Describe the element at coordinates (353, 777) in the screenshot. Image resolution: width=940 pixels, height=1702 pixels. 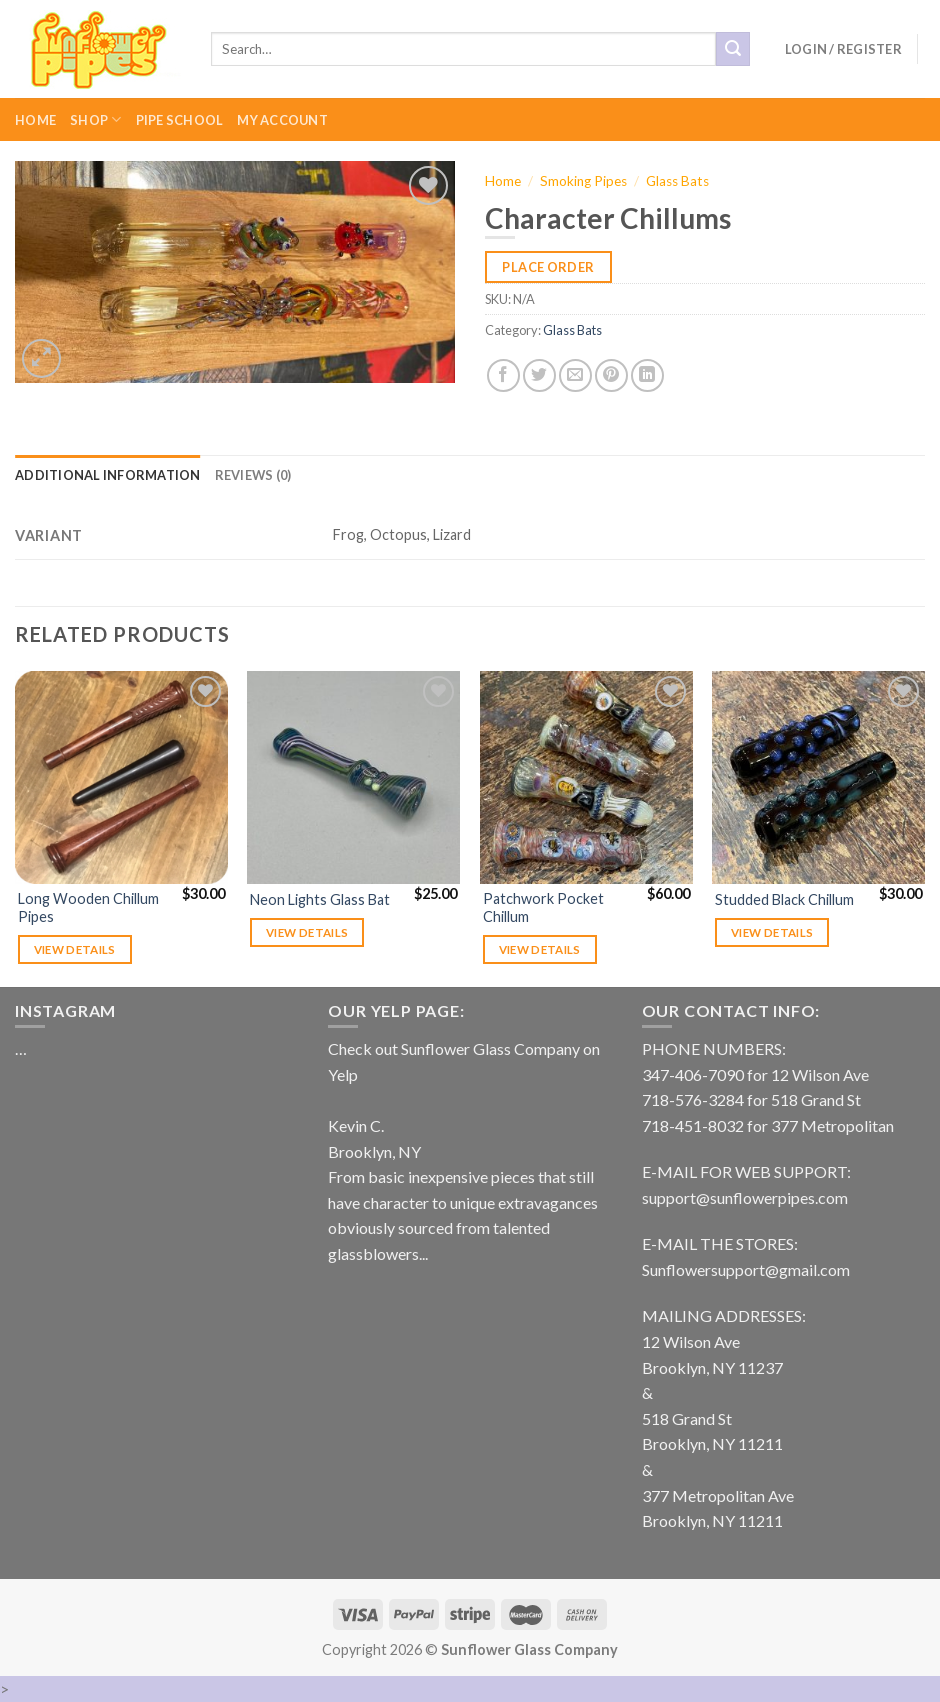
I see `[Neon Lights Glass Bat]` at that location.